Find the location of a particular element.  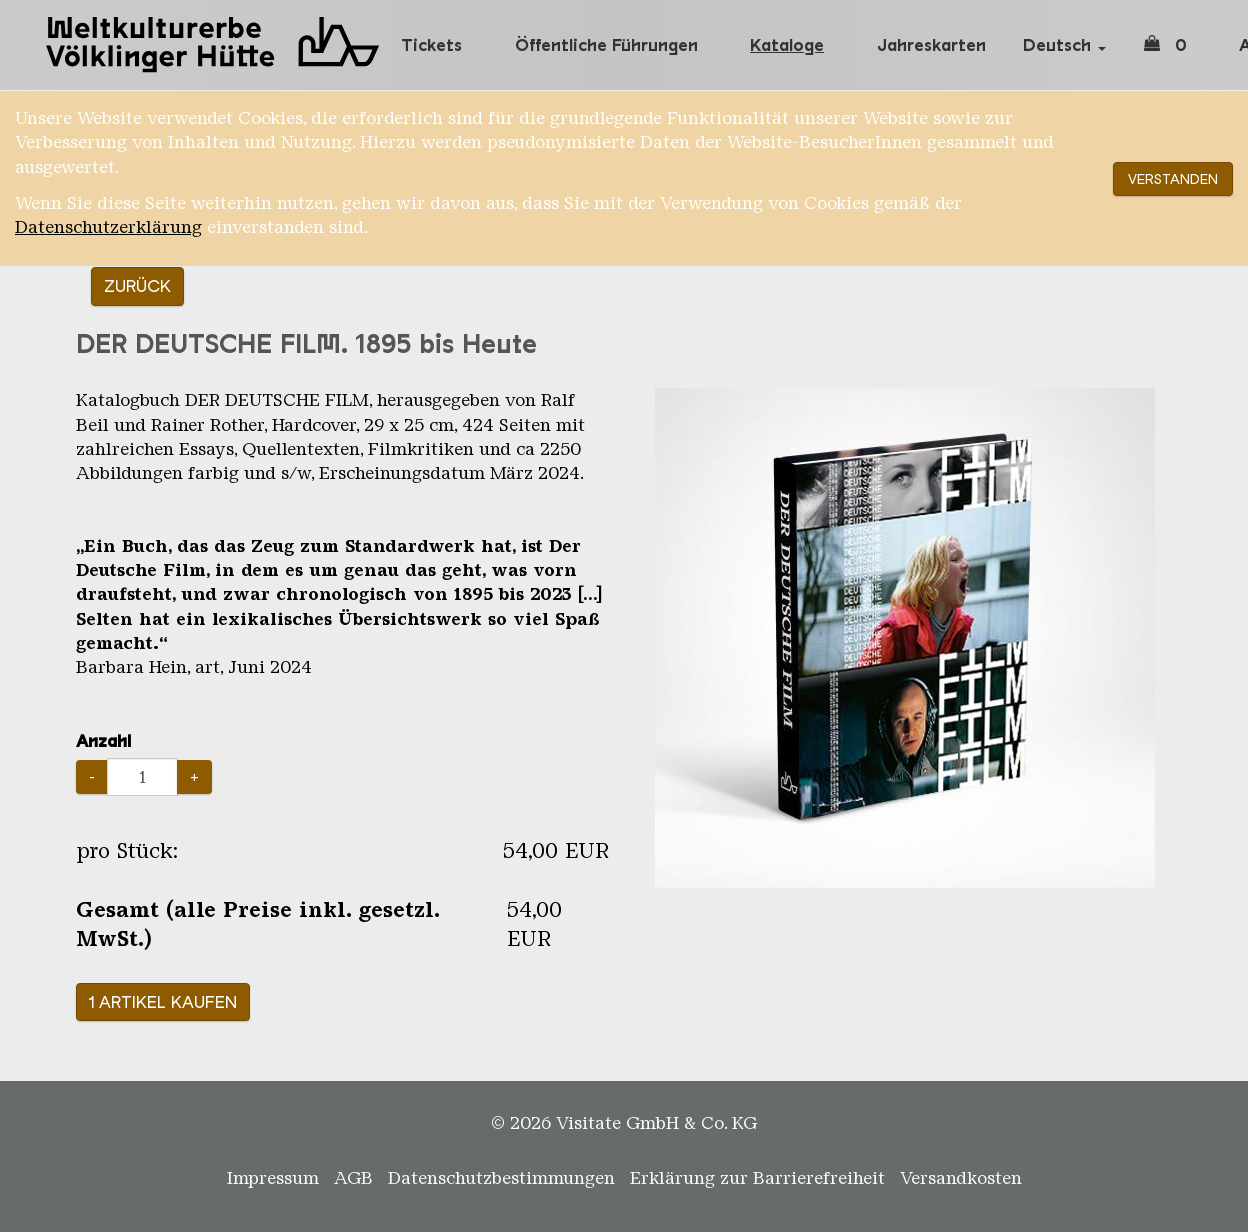

Tickets is located at coordinates (431, 45).